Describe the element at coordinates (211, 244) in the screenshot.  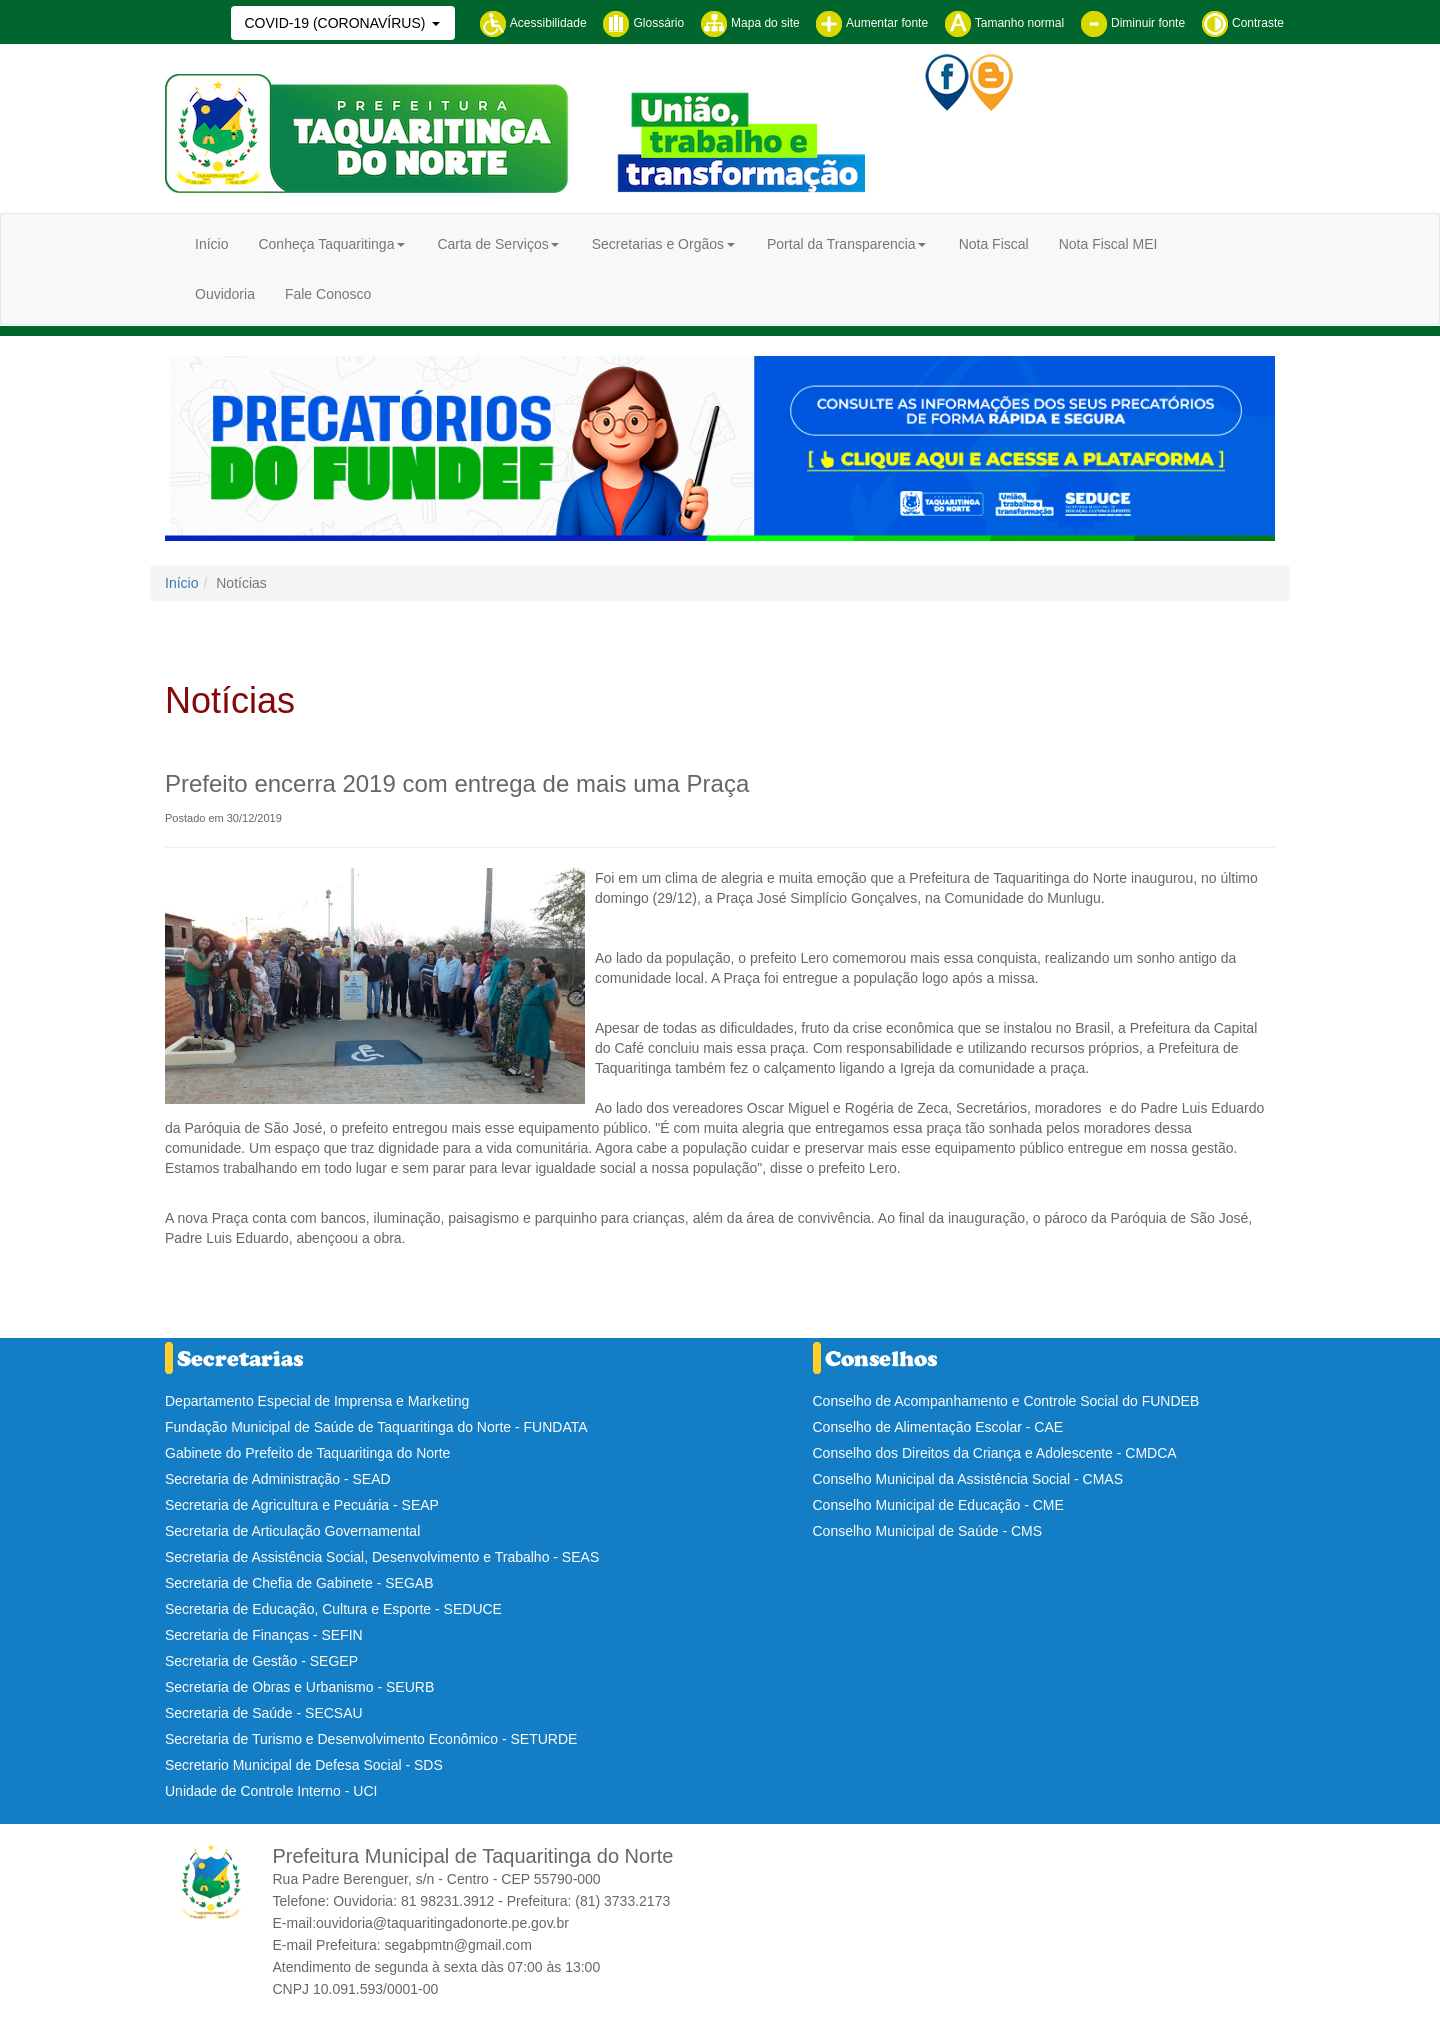
I see `Início` at that location.